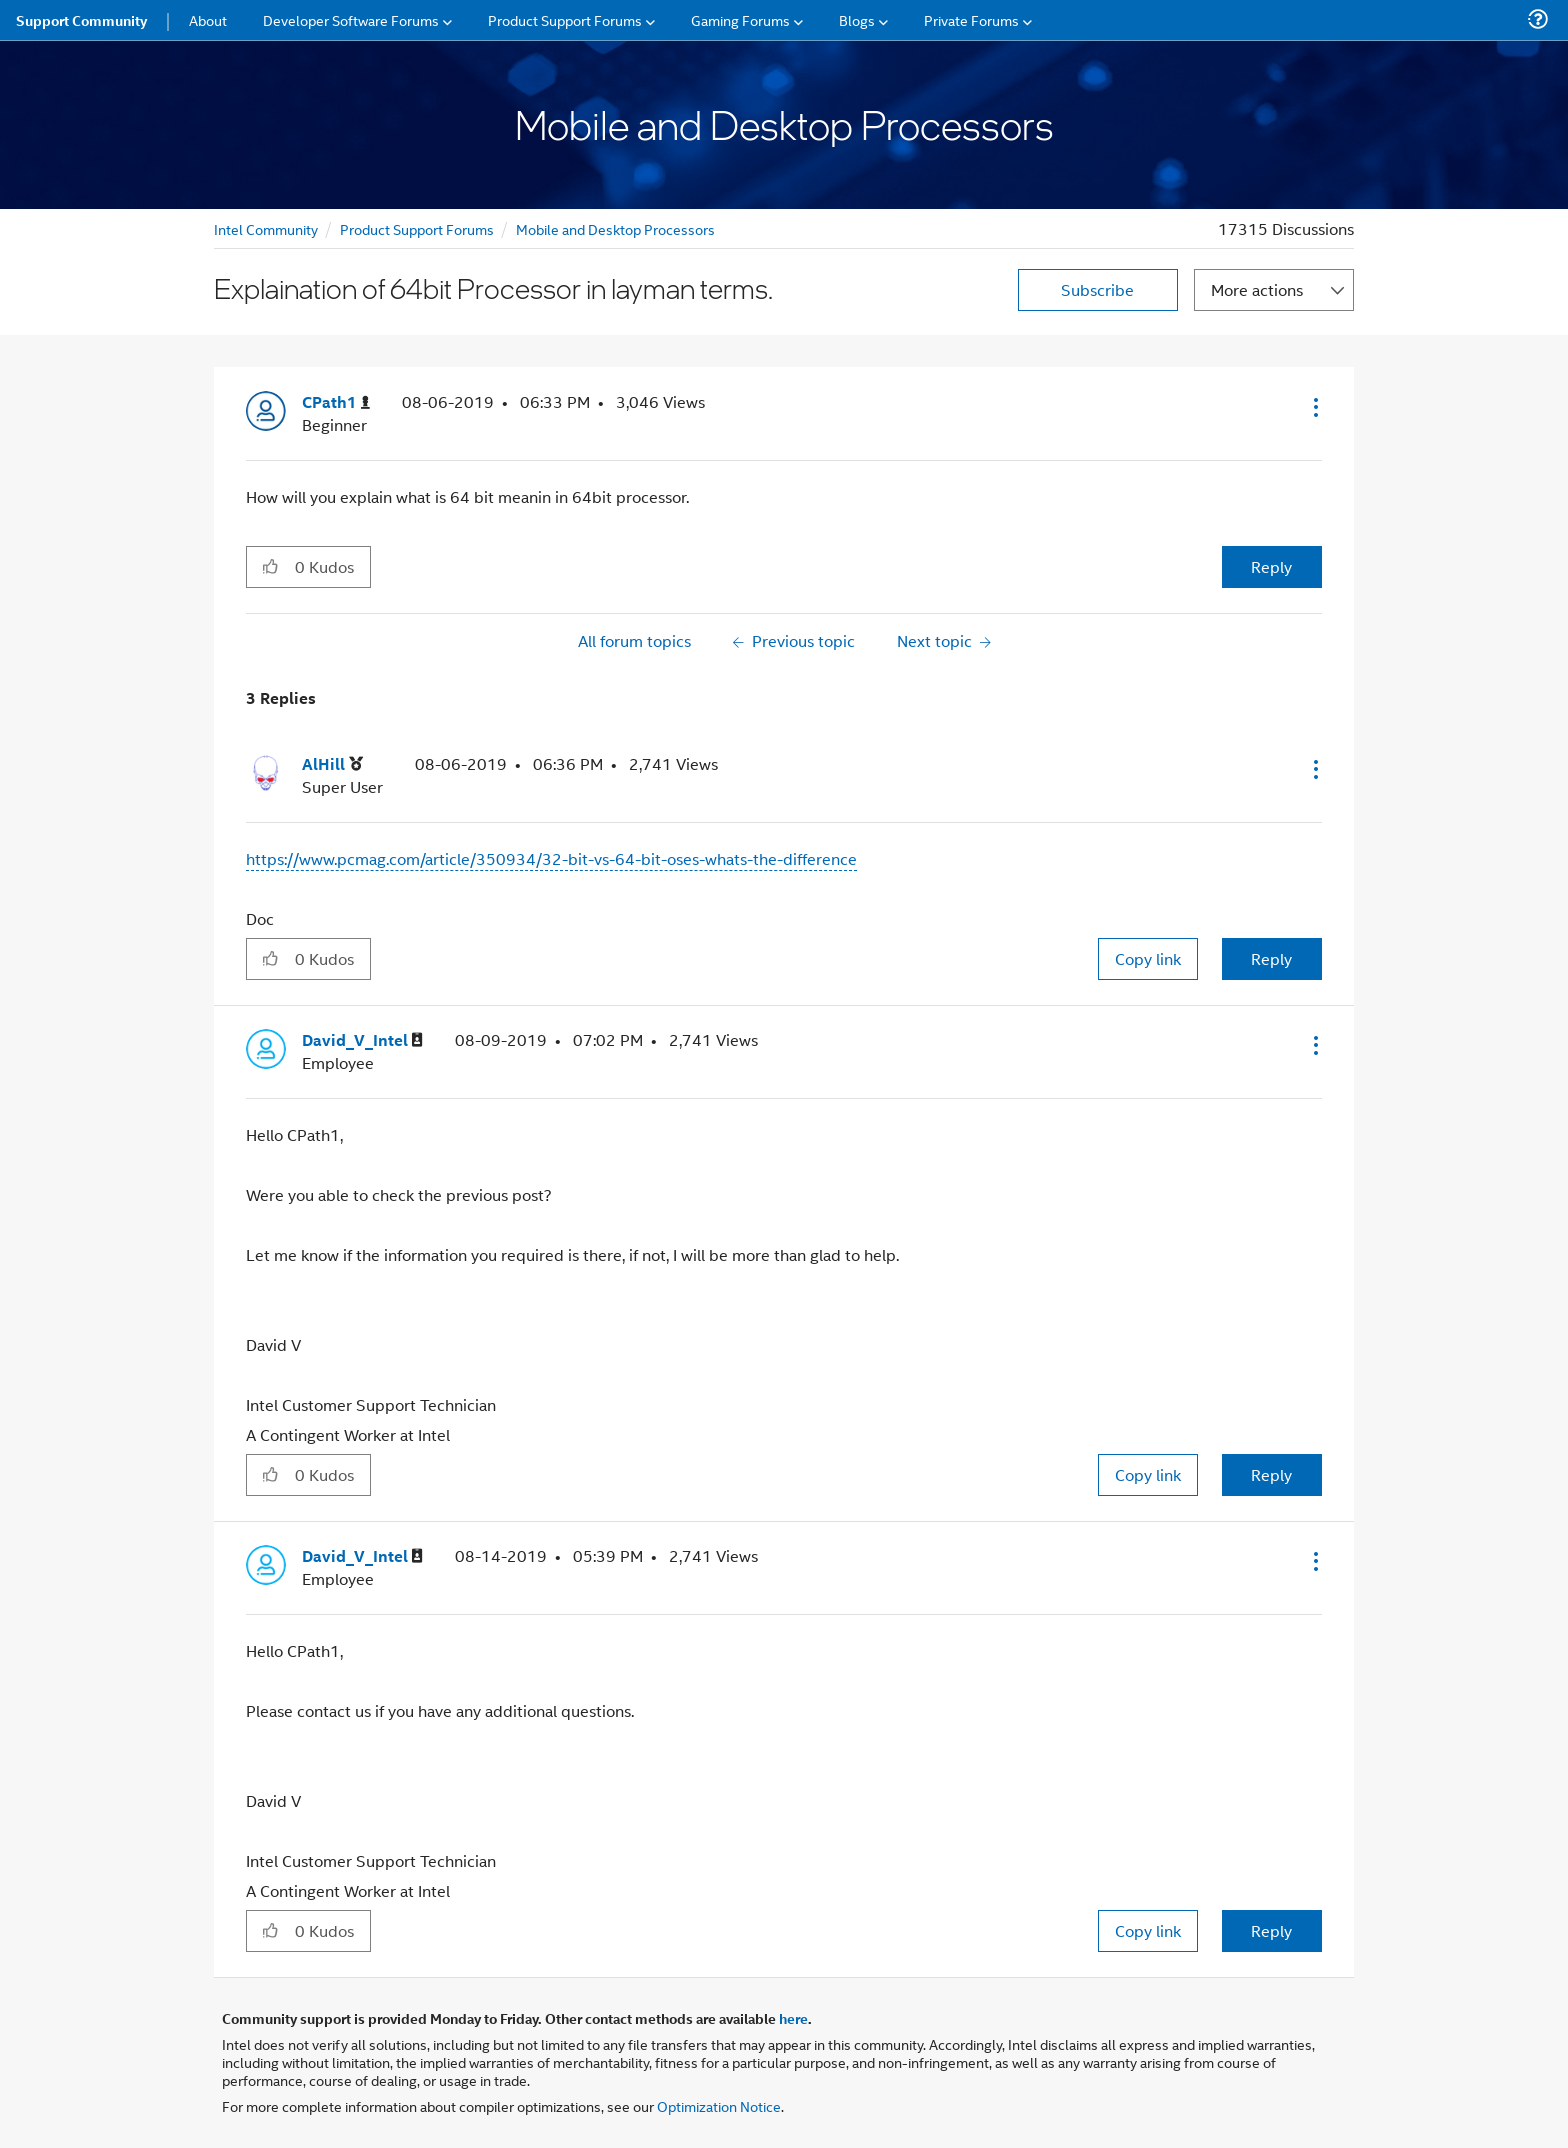 The height and width of the screenshot is (2148, 1568). What do you see at coordinates (615, 228) in the screenshot?
I see `Mobile and Desktop Processors` at bounding box center [615, 228].